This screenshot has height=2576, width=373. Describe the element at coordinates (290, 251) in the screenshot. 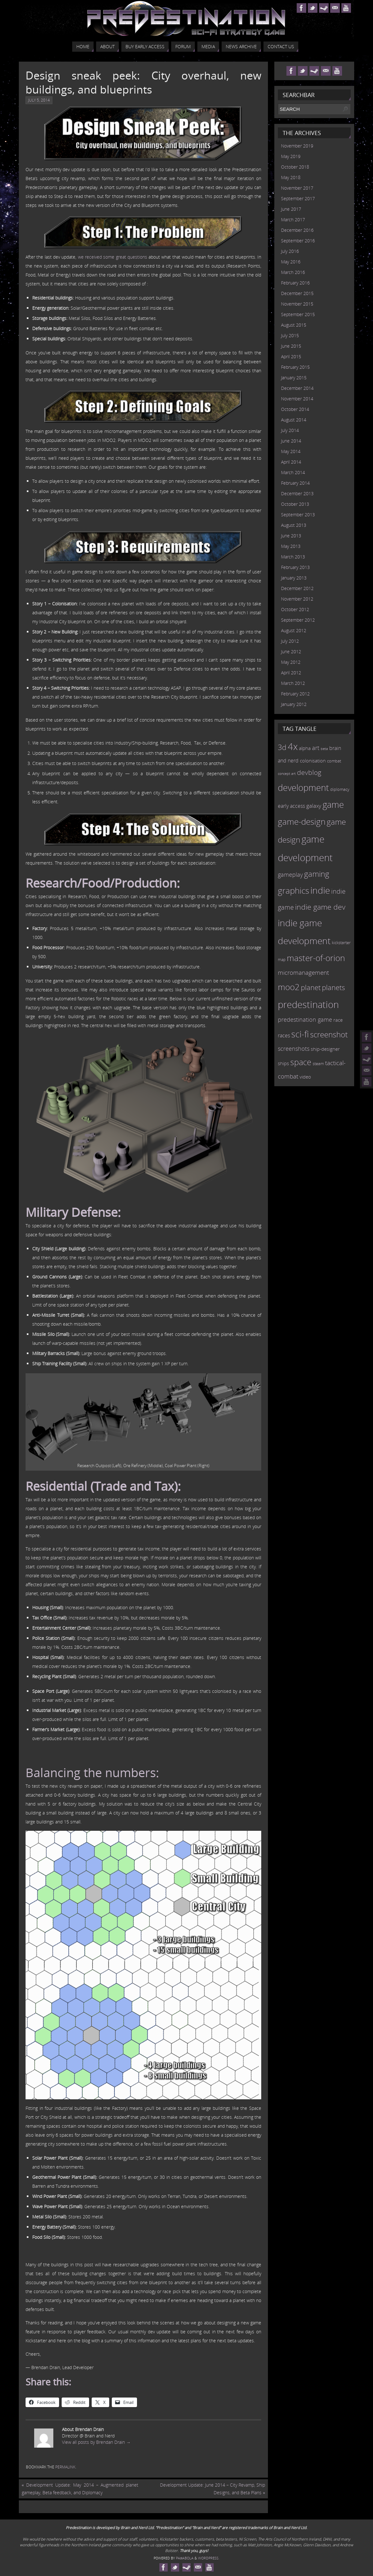

I see `July 2016` at that location.